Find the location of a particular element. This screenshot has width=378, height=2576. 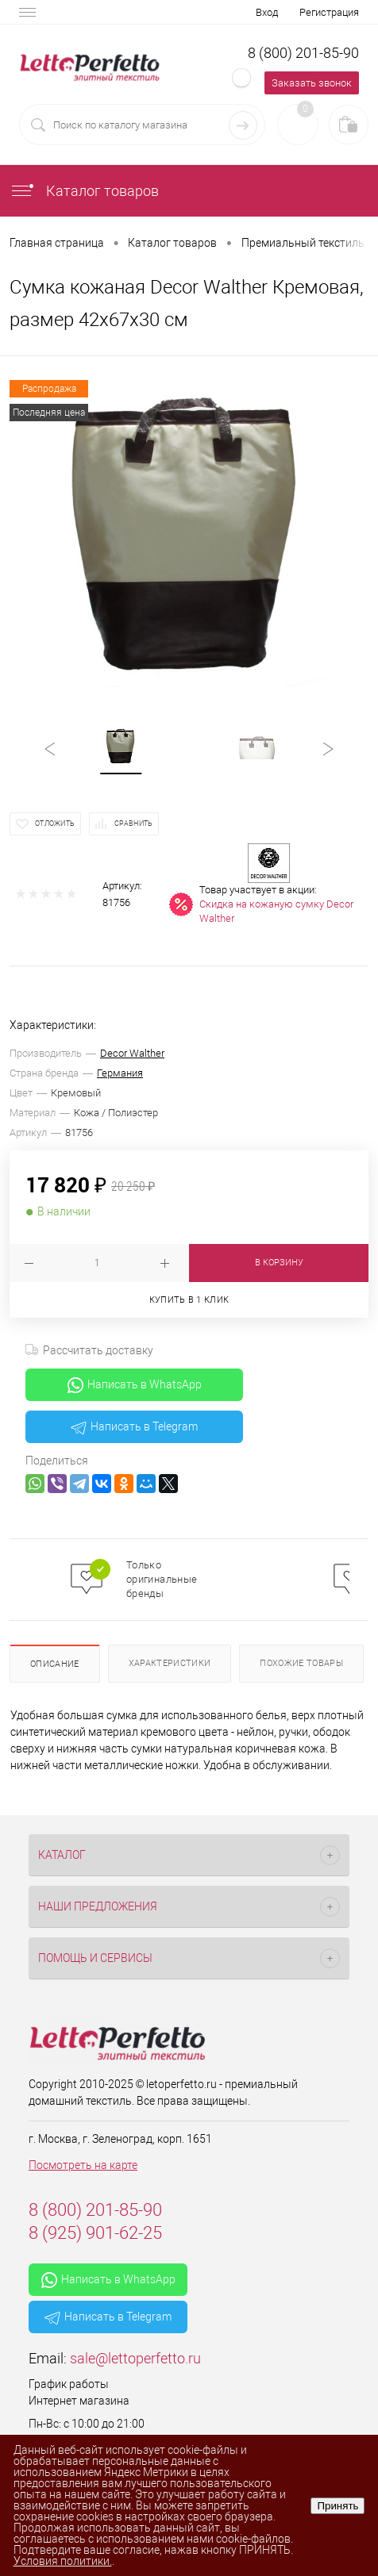

Decor Walther is located at coordinates (132, 1053).